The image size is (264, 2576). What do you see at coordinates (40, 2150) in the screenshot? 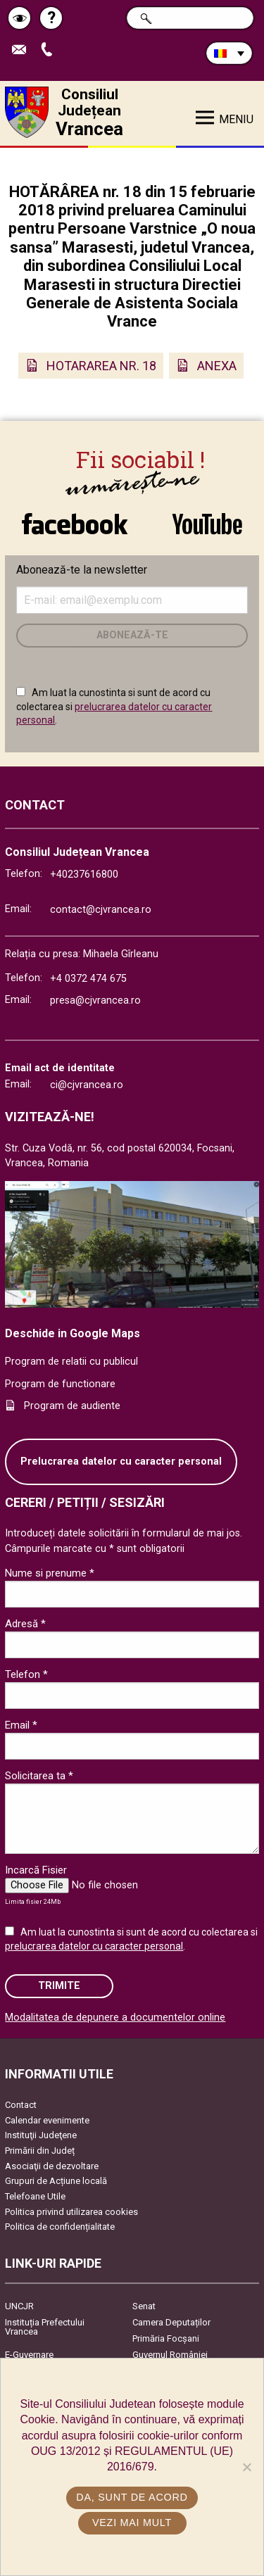
I see `Primării din Județ` at bounding box center [40, 2150].